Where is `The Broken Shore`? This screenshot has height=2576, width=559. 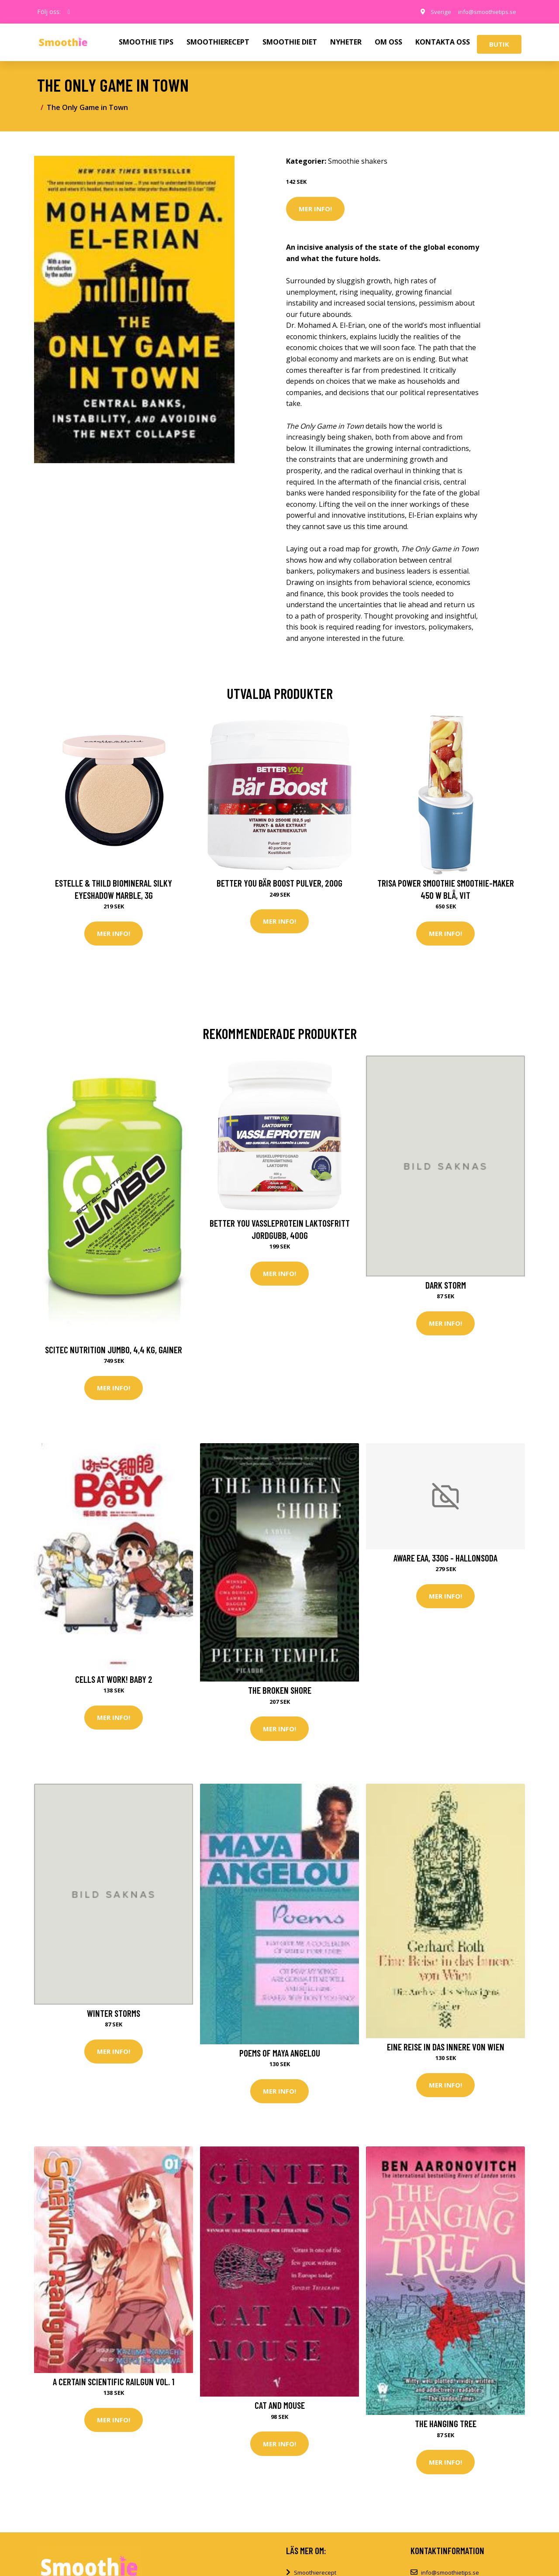 The Broken Shore is located at coordinates (279, 1691).